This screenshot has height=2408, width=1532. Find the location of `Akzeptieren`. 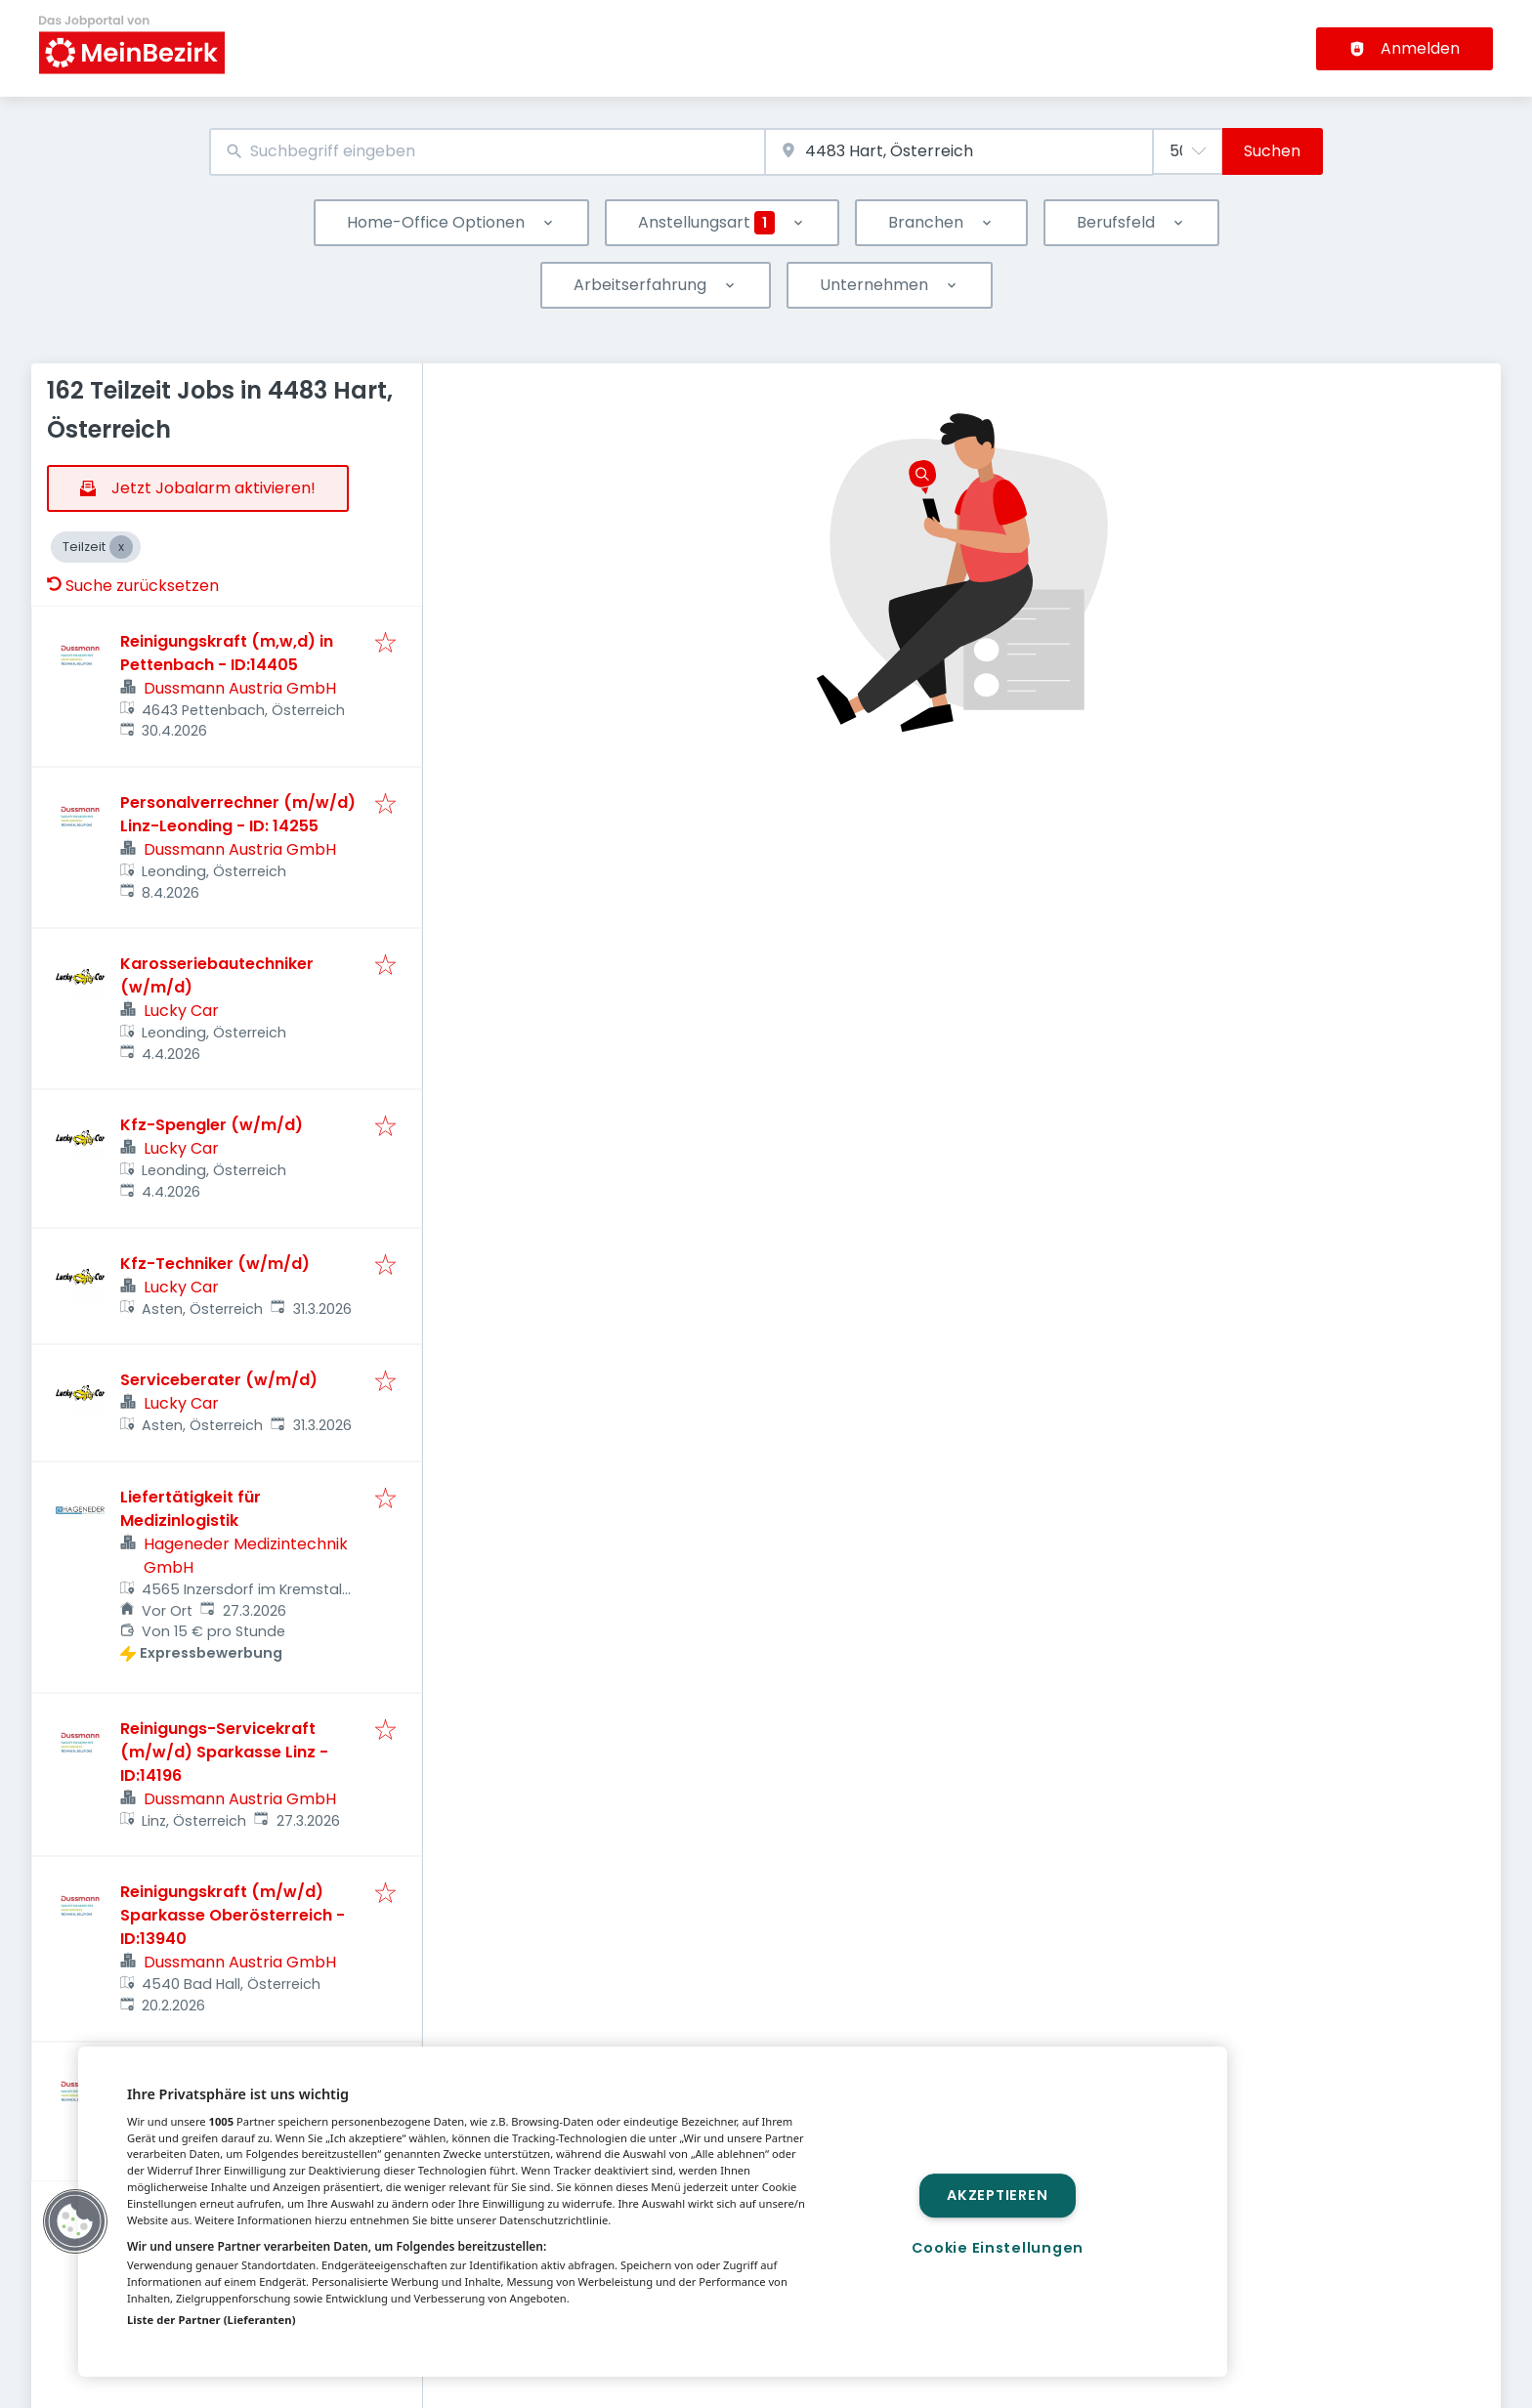

Akzeptieren is located at coordinates (997, 2195).